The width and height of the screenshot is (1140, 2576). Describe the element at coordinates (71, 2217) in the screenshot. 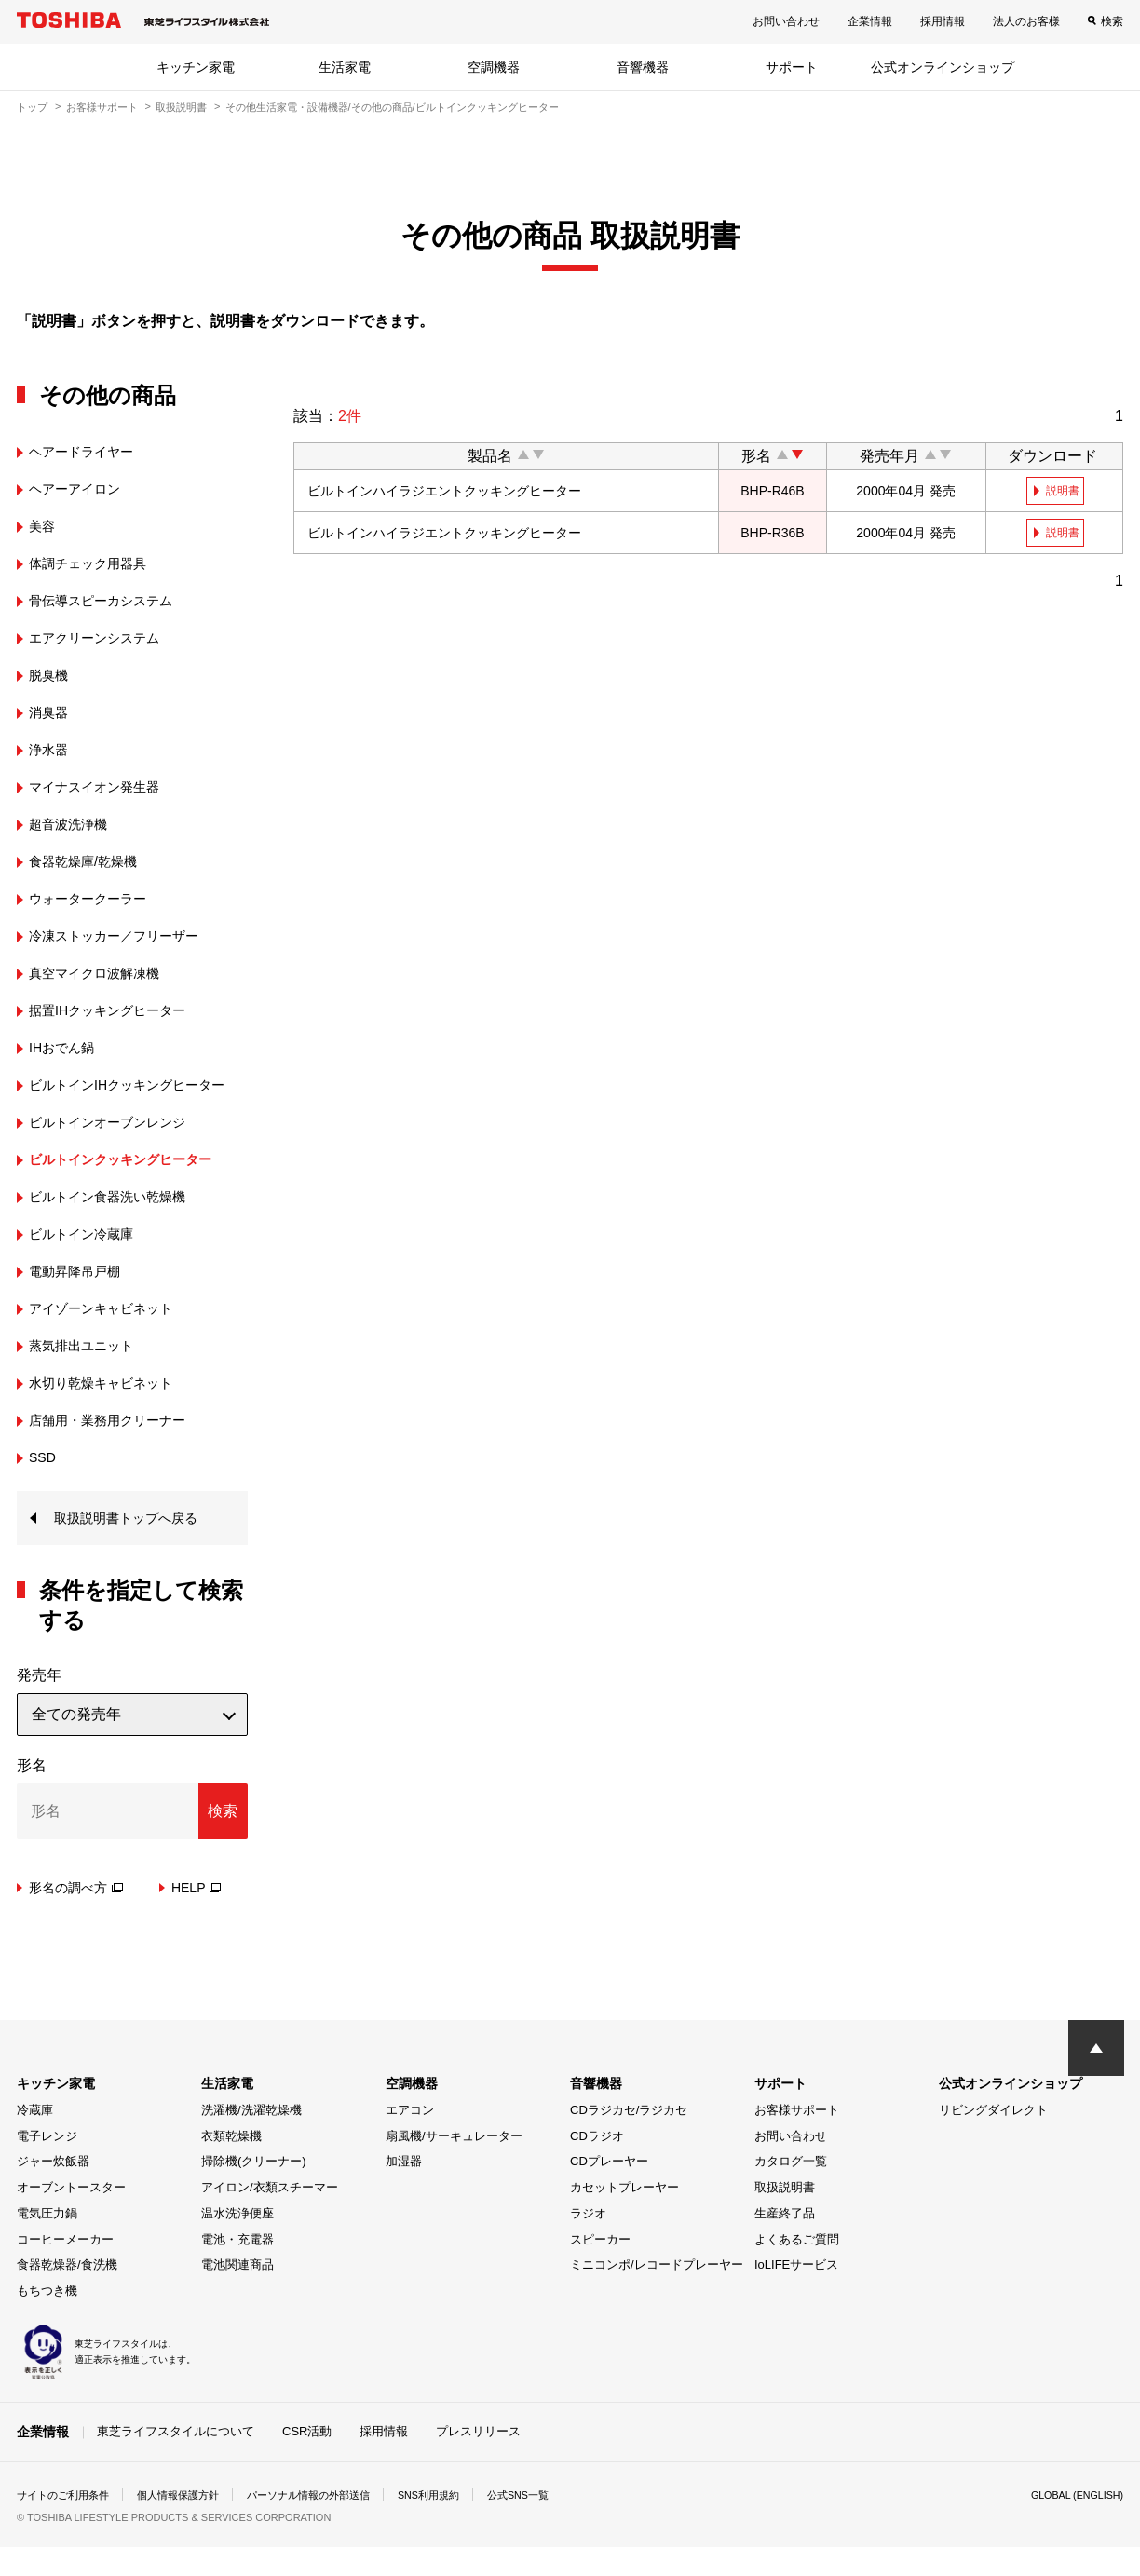

I see `オーブントースター` at that location.